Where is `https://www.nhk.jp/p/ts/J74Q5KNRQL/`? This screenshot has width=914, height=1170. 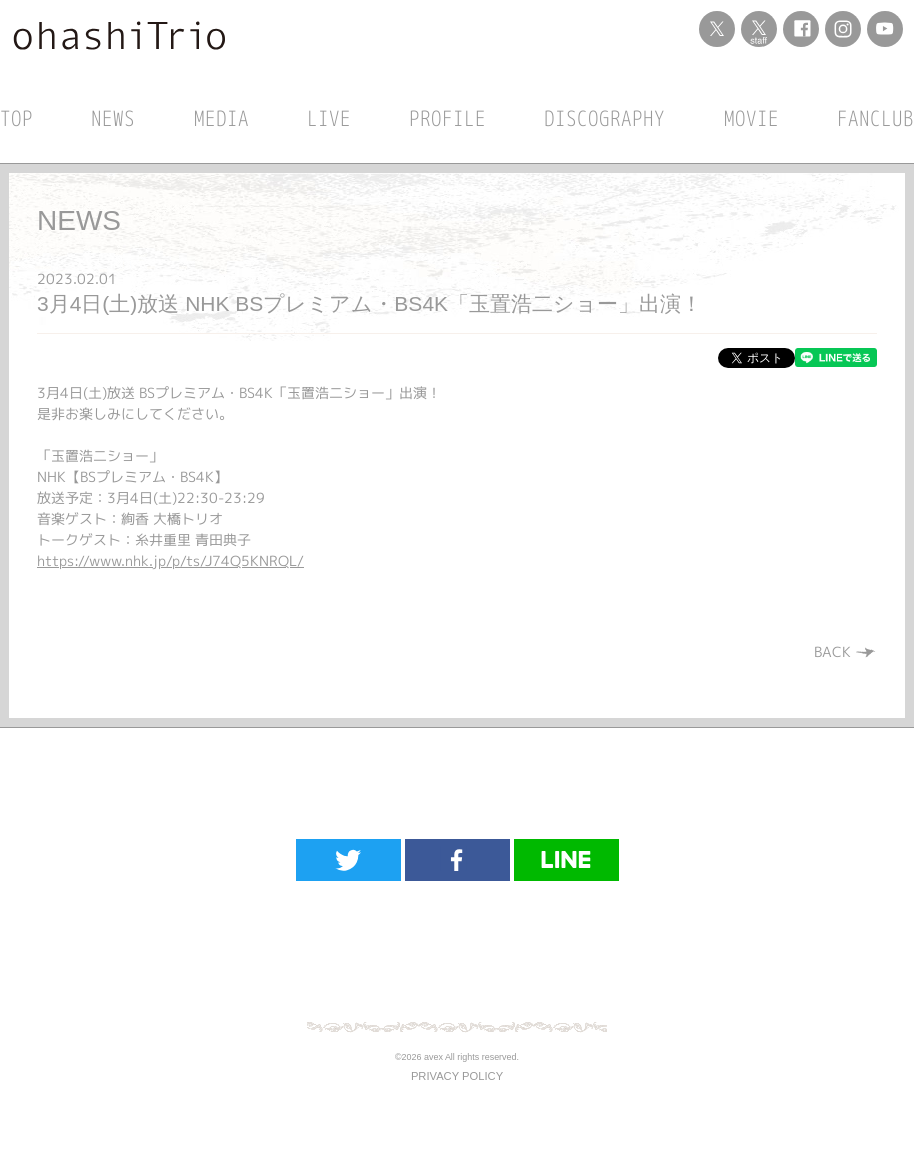
https://www.nhk.jp/p/ts/J74Q5KNRQL/ is located at coordinates (170, 560).